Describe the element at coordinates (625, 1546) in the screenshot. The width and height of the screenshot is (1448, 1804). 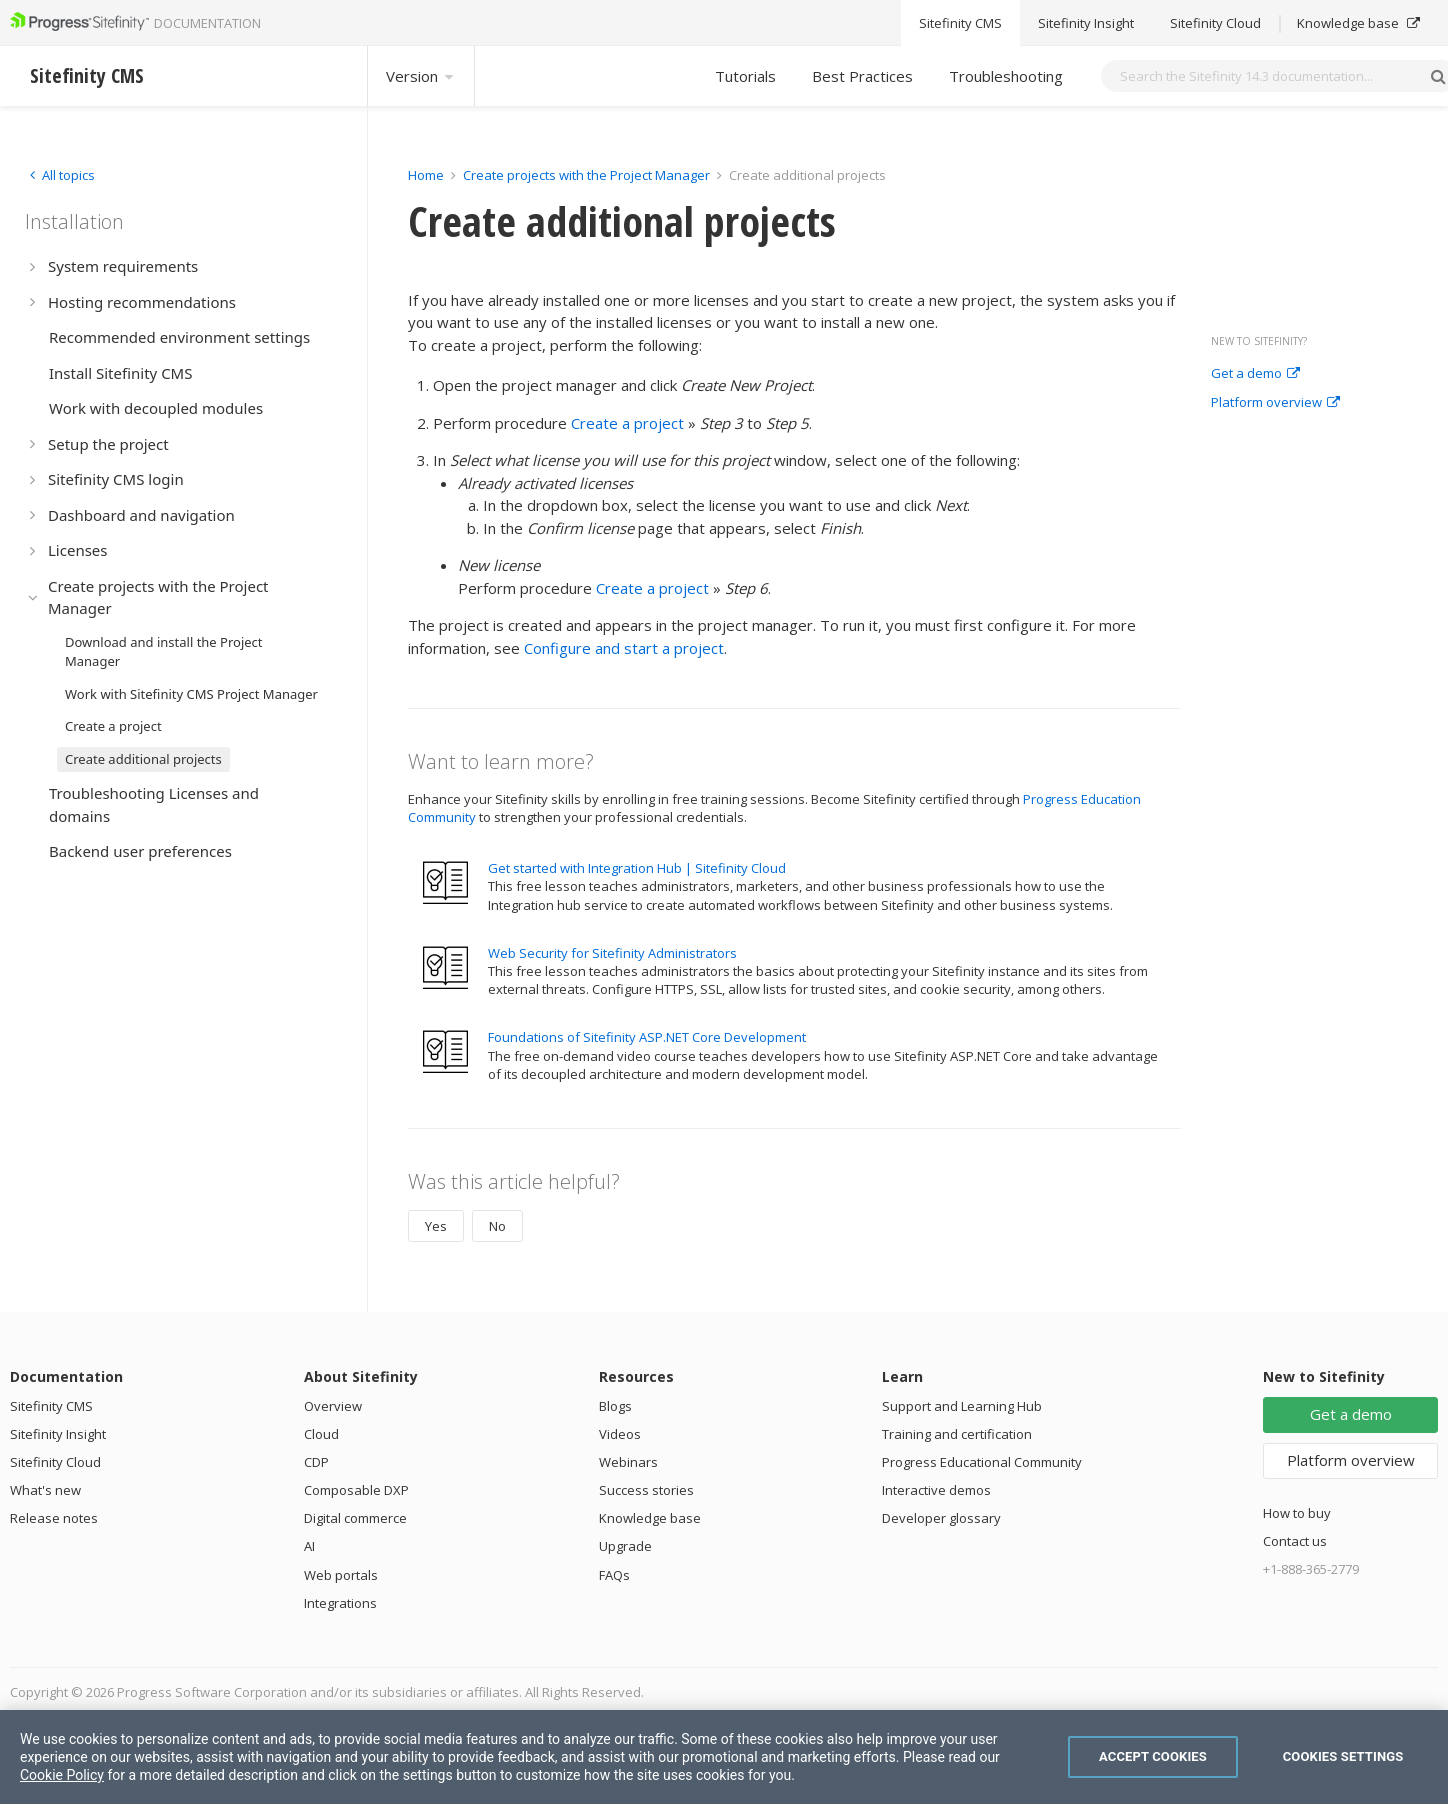
I see `Upgrade` at that location.